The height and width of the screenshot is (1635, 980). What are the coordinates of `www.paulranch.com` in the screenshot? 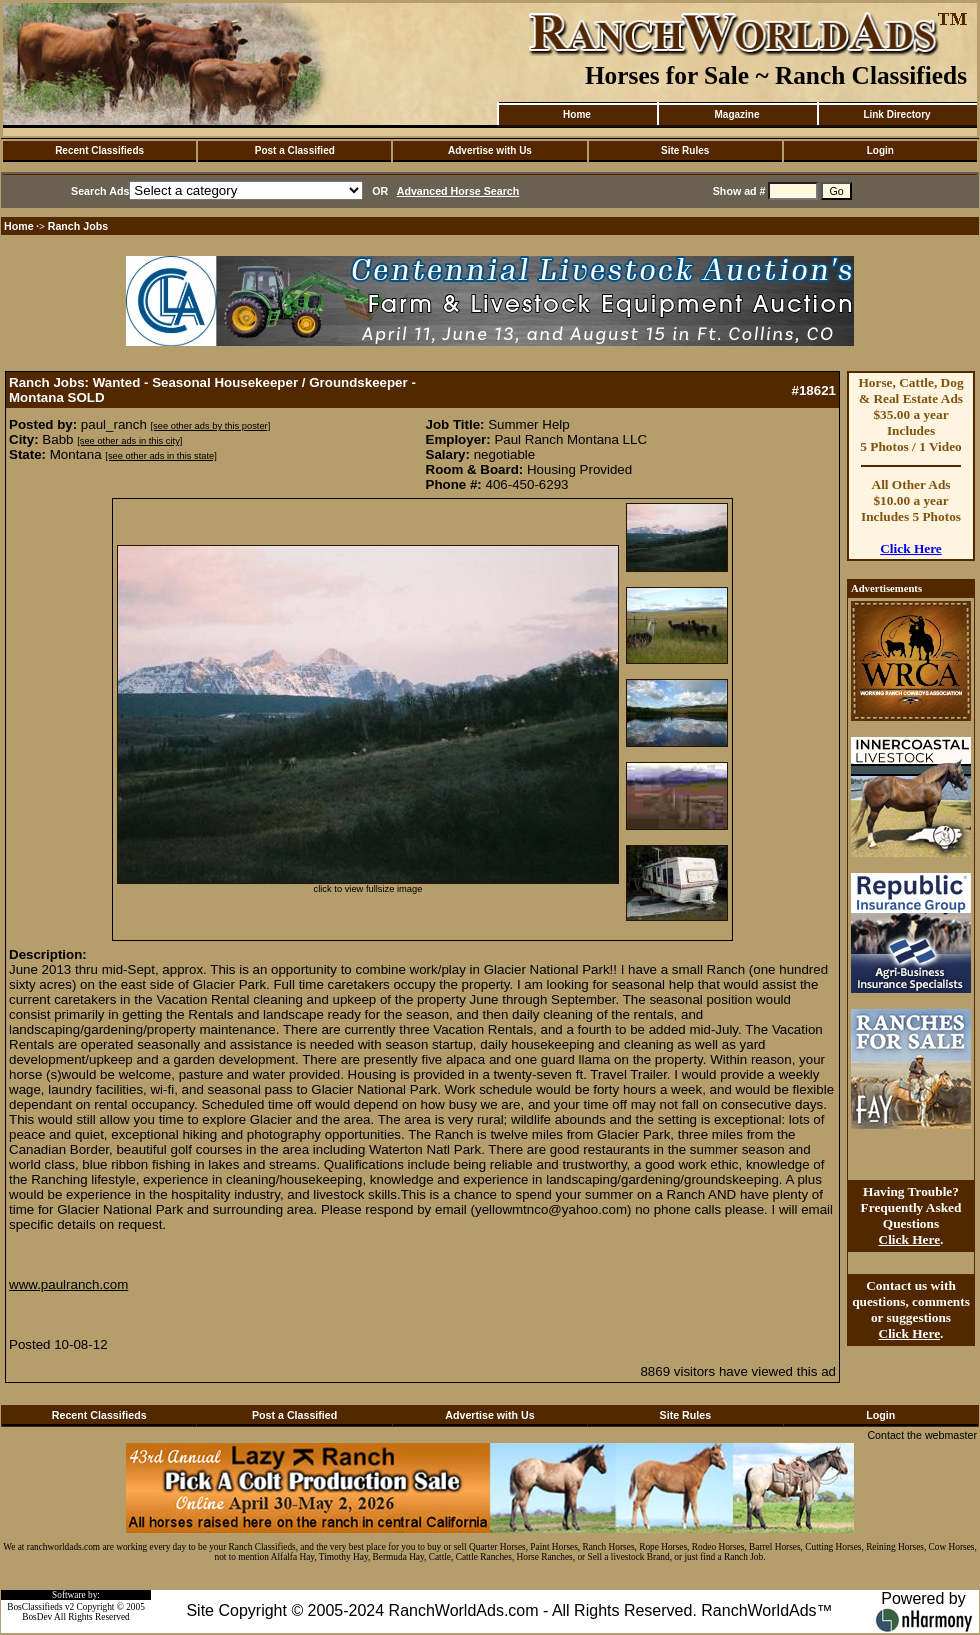 It's located at (68, 1284).